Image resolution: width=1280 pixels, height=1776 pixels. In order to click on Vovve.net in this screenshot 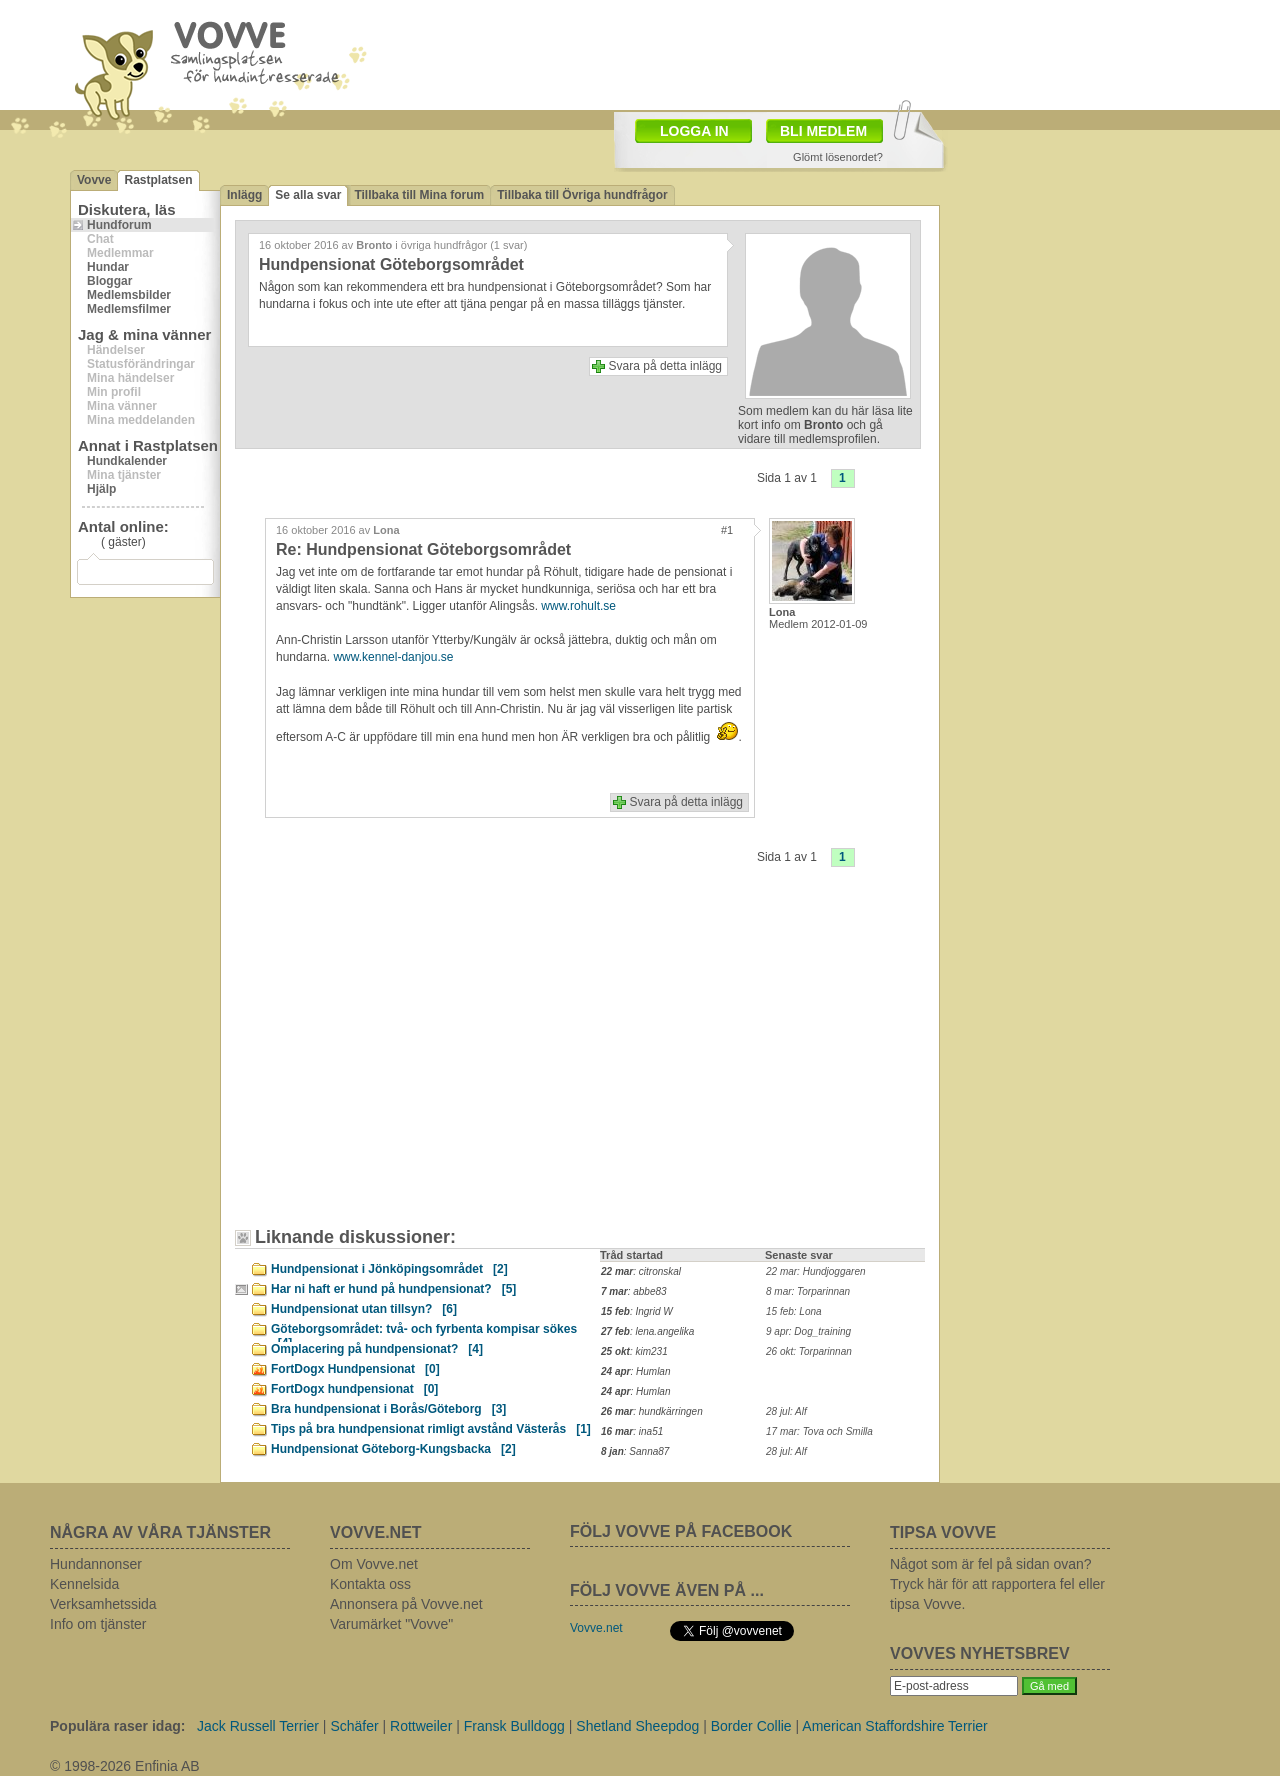, I will do `click(596, 1628)`.